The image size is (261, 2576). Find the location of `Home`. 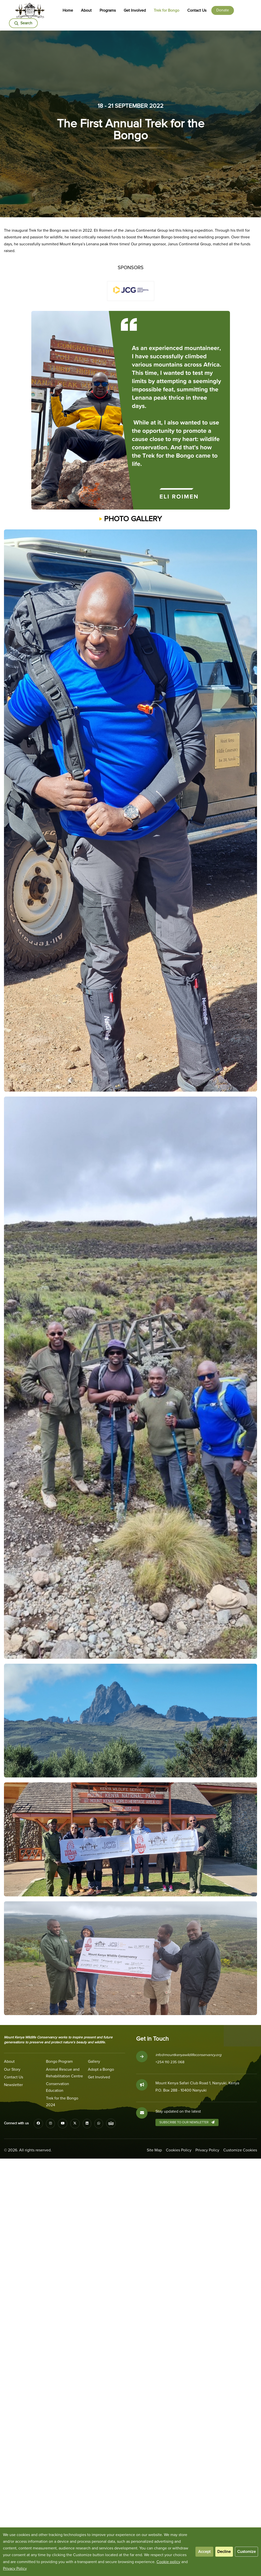

Home is located at coordinates (68, 10).